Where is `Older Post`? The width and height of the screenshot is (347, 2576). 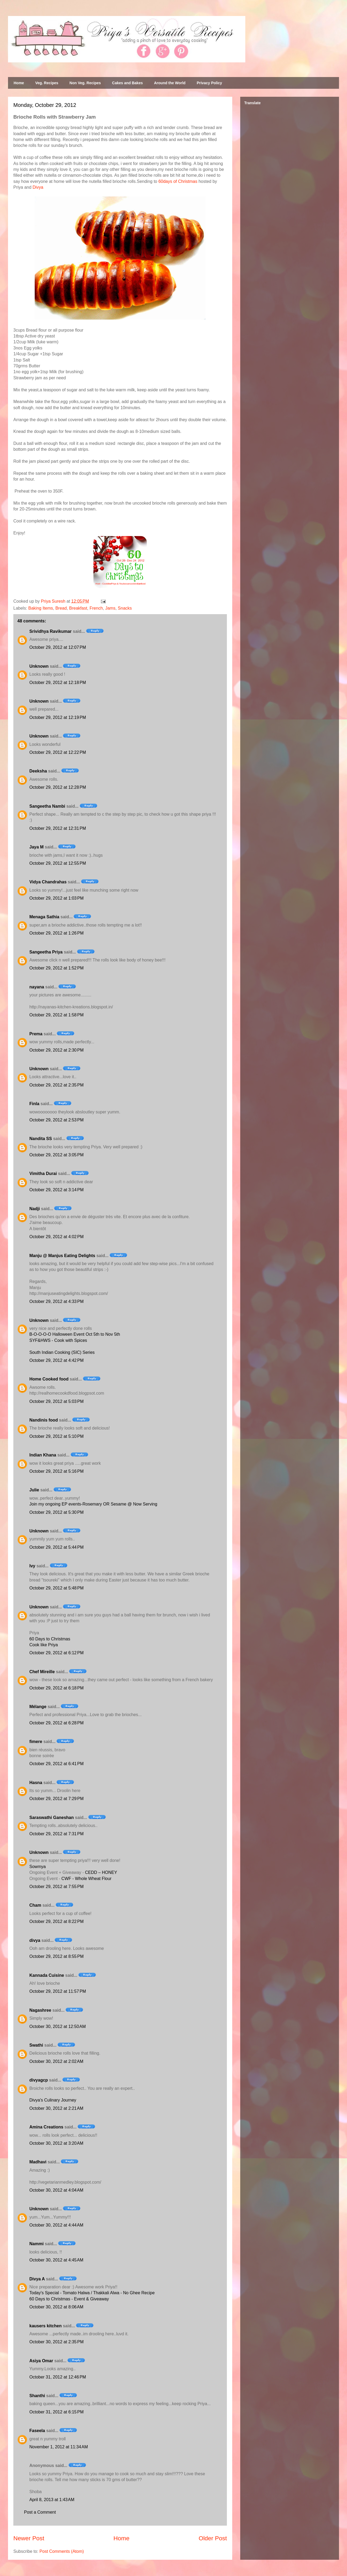
Older Post is located at coordinates (213, 2538).